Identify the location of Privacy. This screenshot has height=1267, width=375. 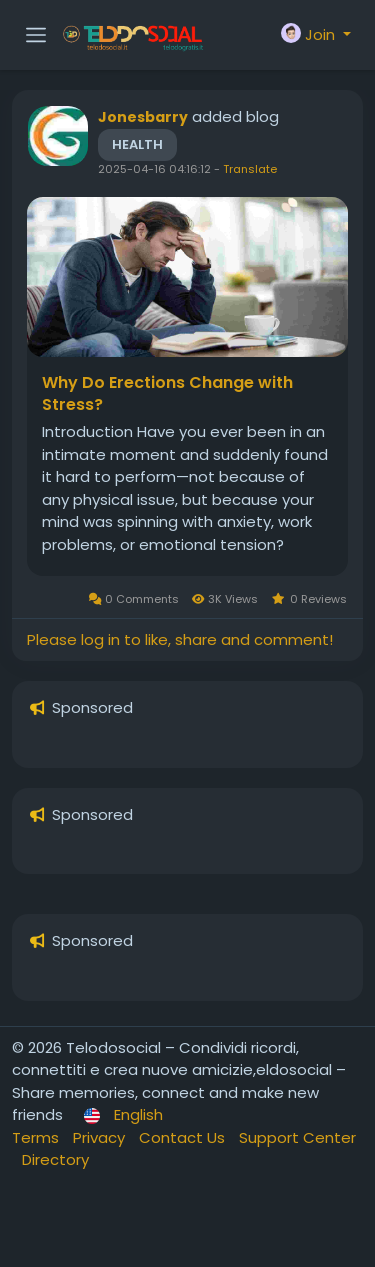
(101, 1137).